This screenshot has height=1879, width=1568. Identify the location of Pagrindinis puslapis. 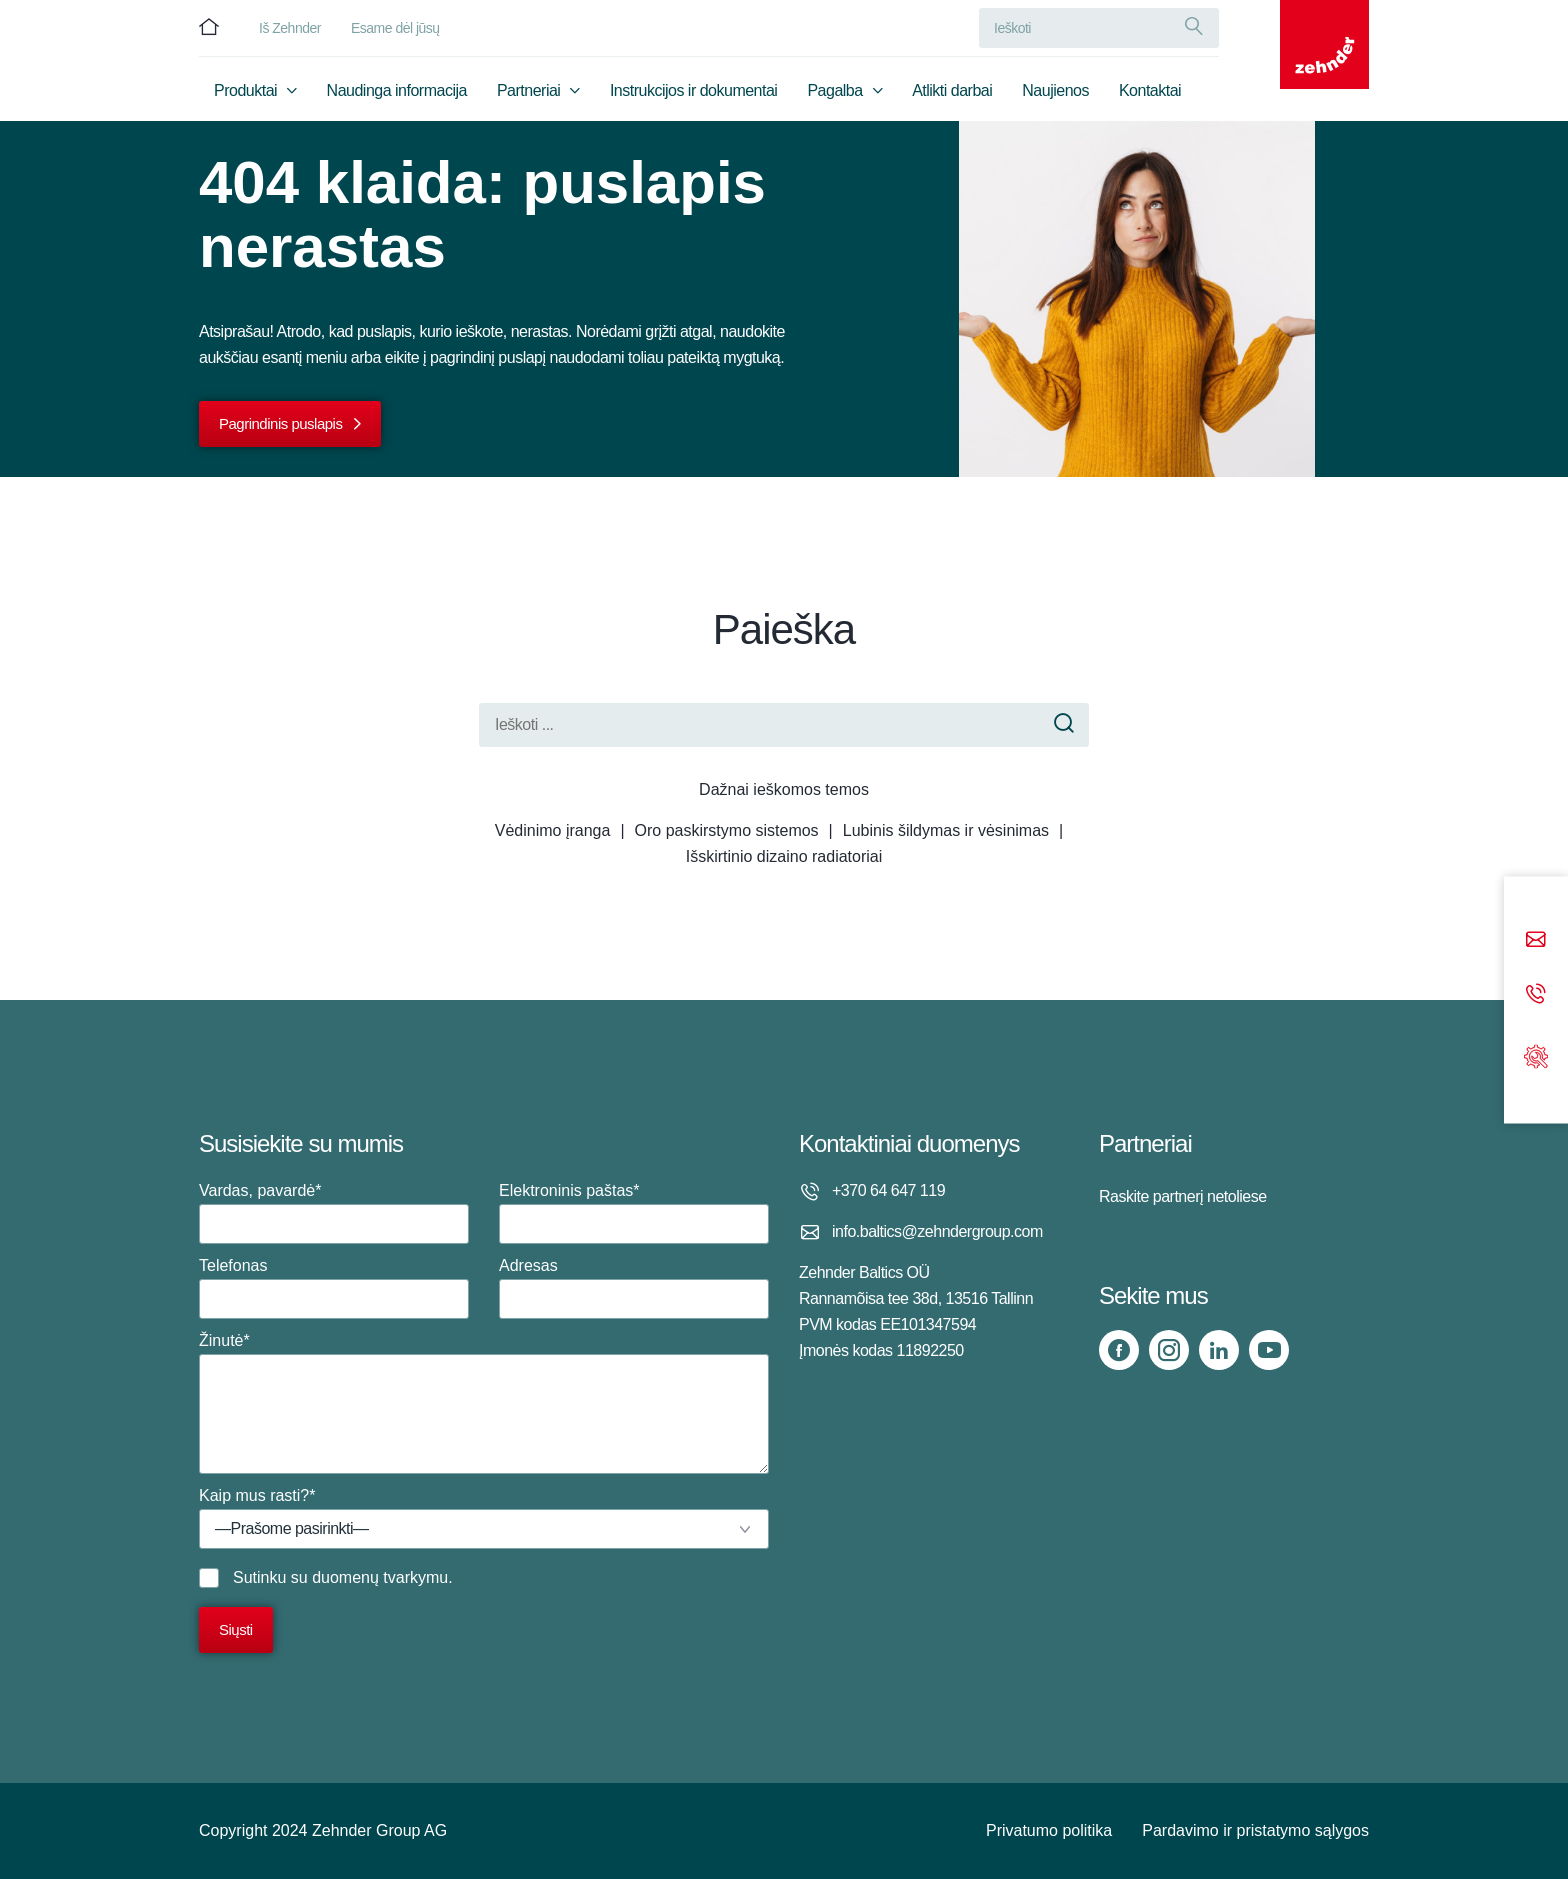
(280, 423).